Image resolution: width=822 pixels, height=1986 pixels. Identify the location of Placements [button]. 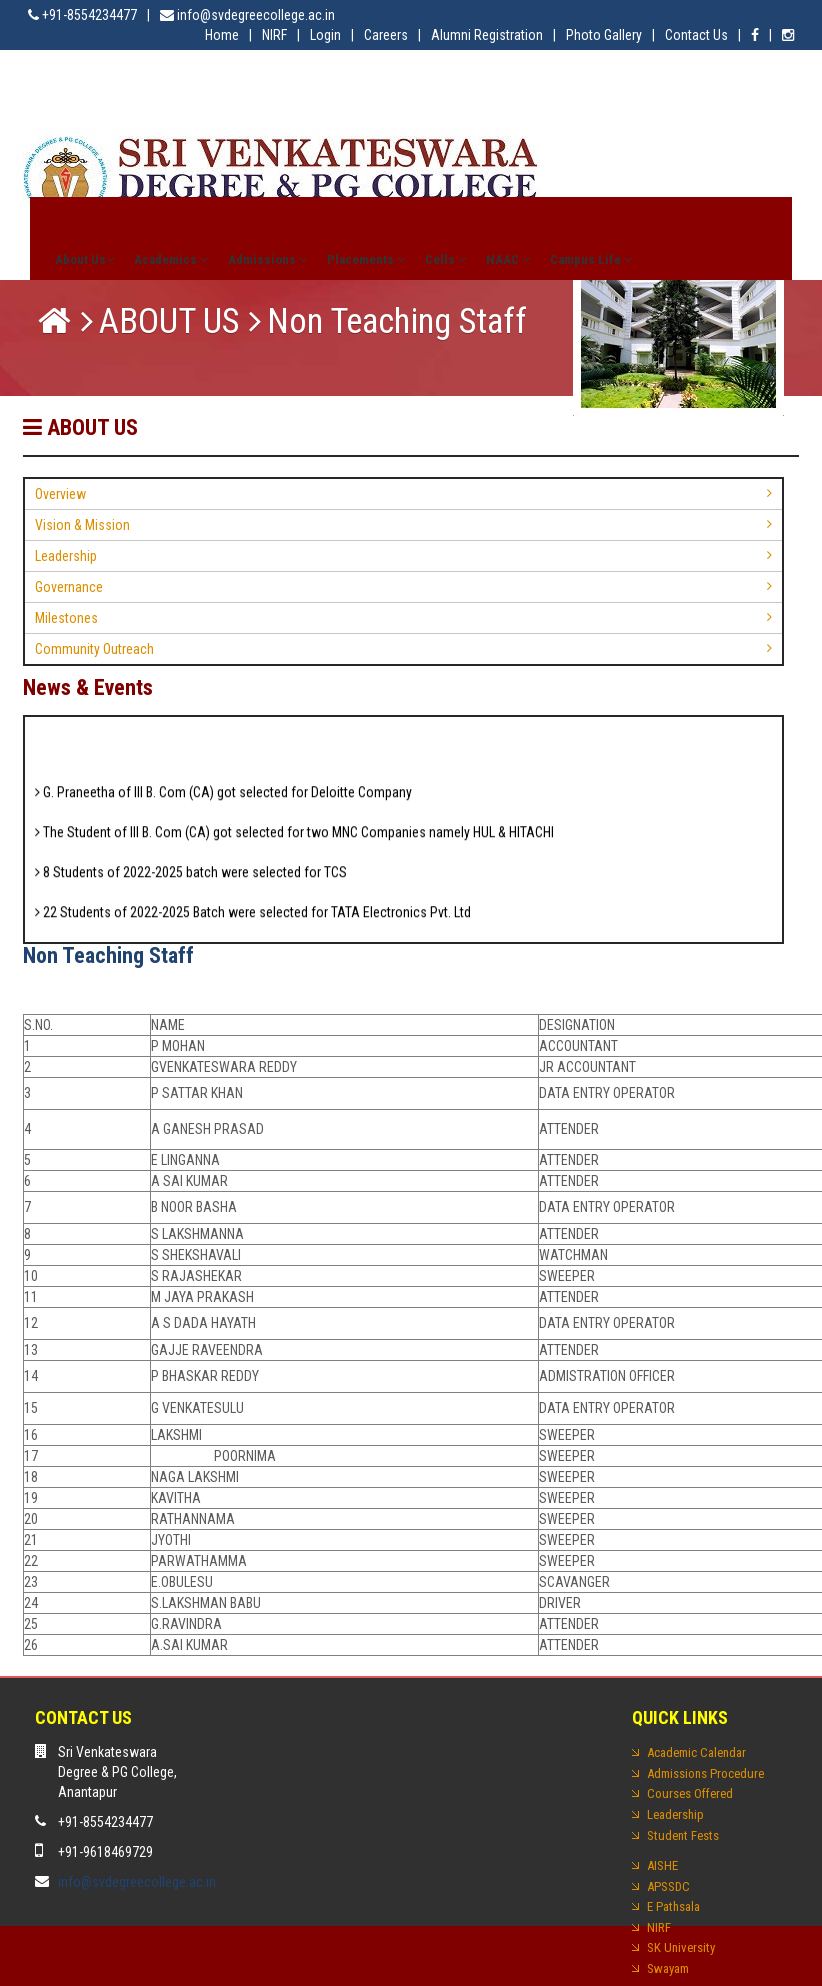
(366, 259).